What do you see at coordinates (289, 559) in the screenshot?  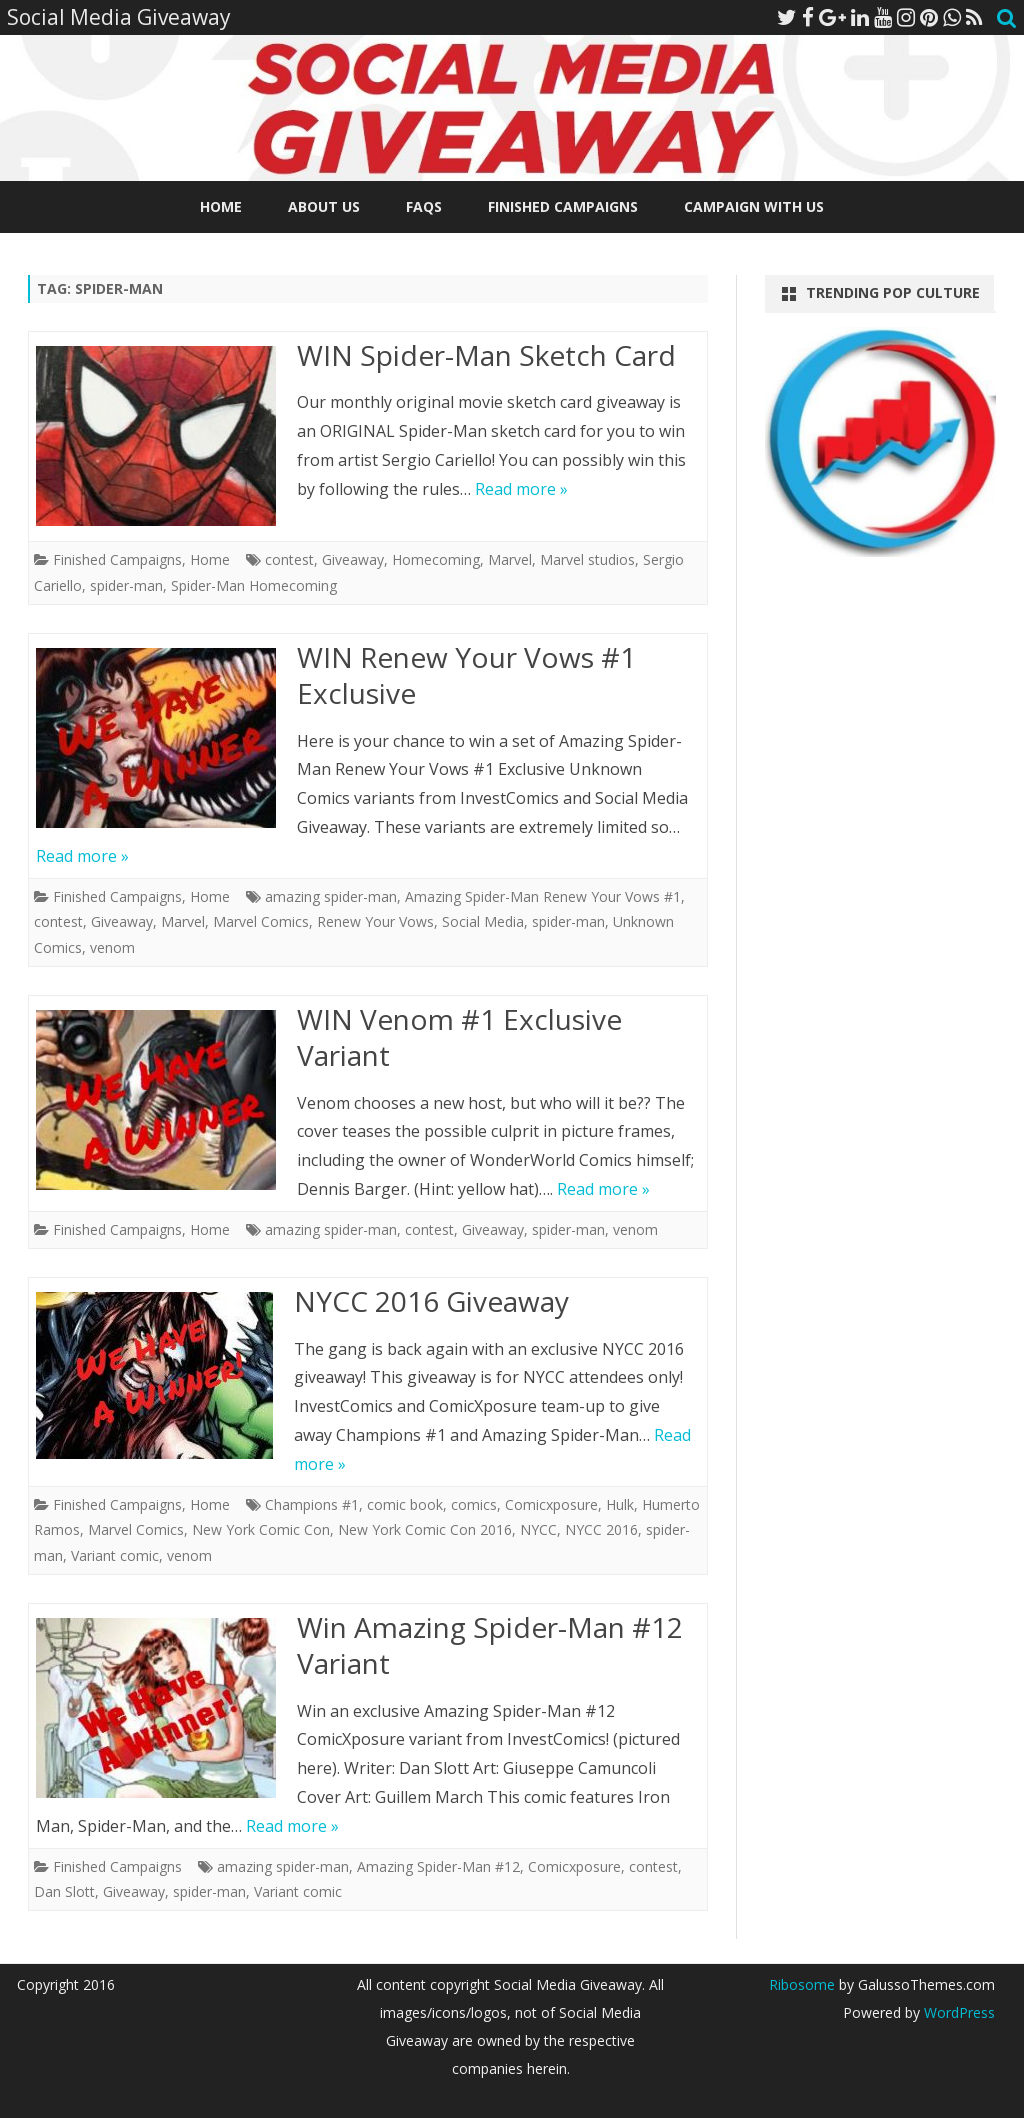 I see `contest` at bounding box center [289, 559].